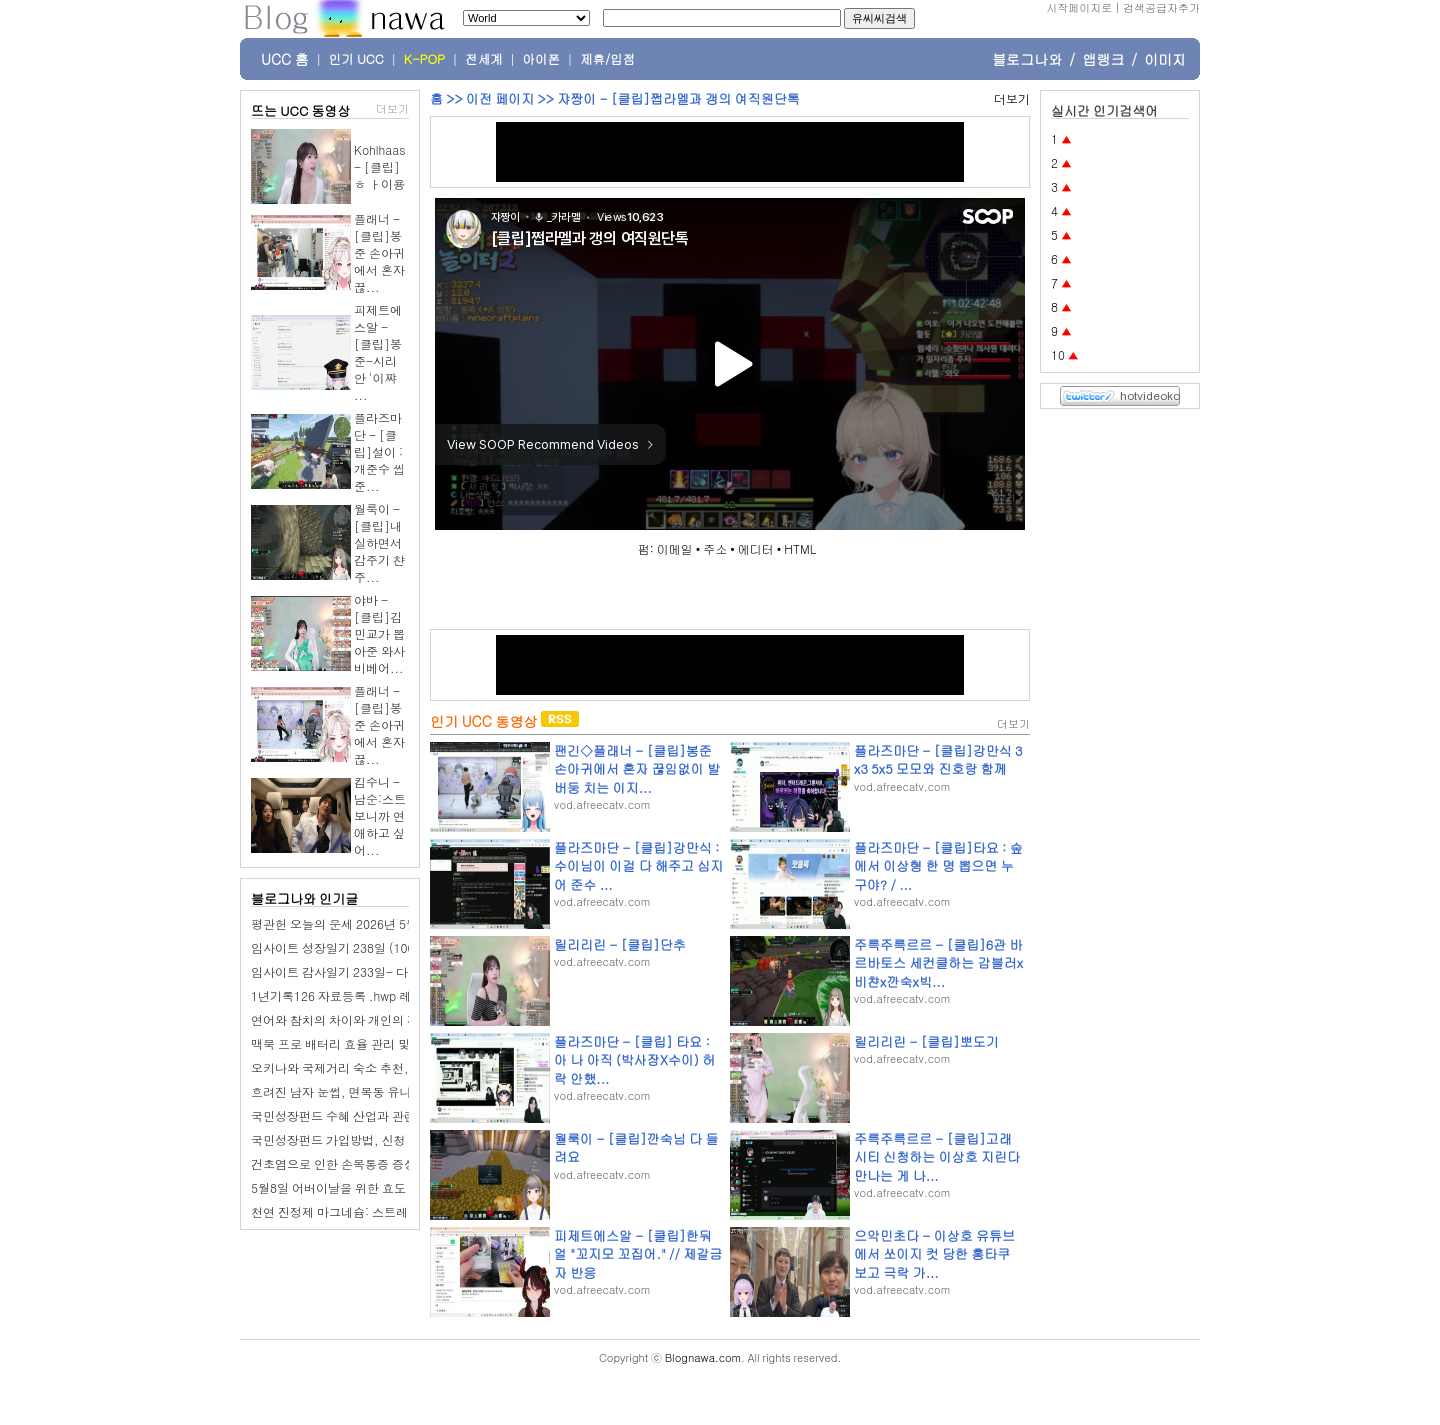 This screenshot has width=1440, height=1425. I want to click on 흐려진 남자 눈썹, 면목동 유나봄 브로우 찾아가다, so click(382, 1091).